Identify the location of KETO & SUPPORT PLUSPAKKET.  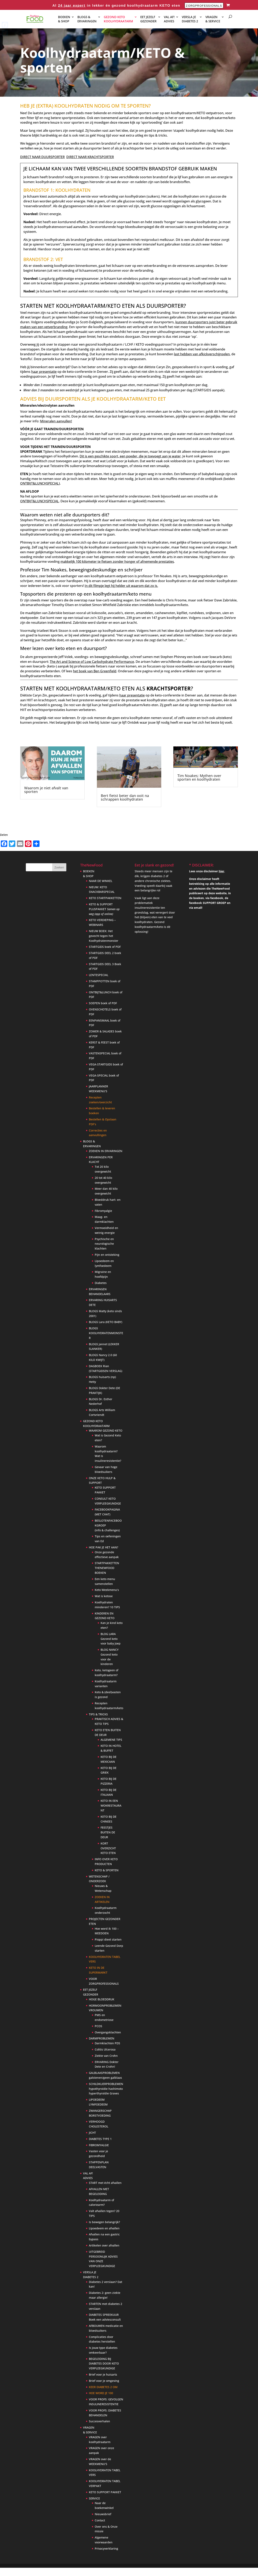
(104, 909).